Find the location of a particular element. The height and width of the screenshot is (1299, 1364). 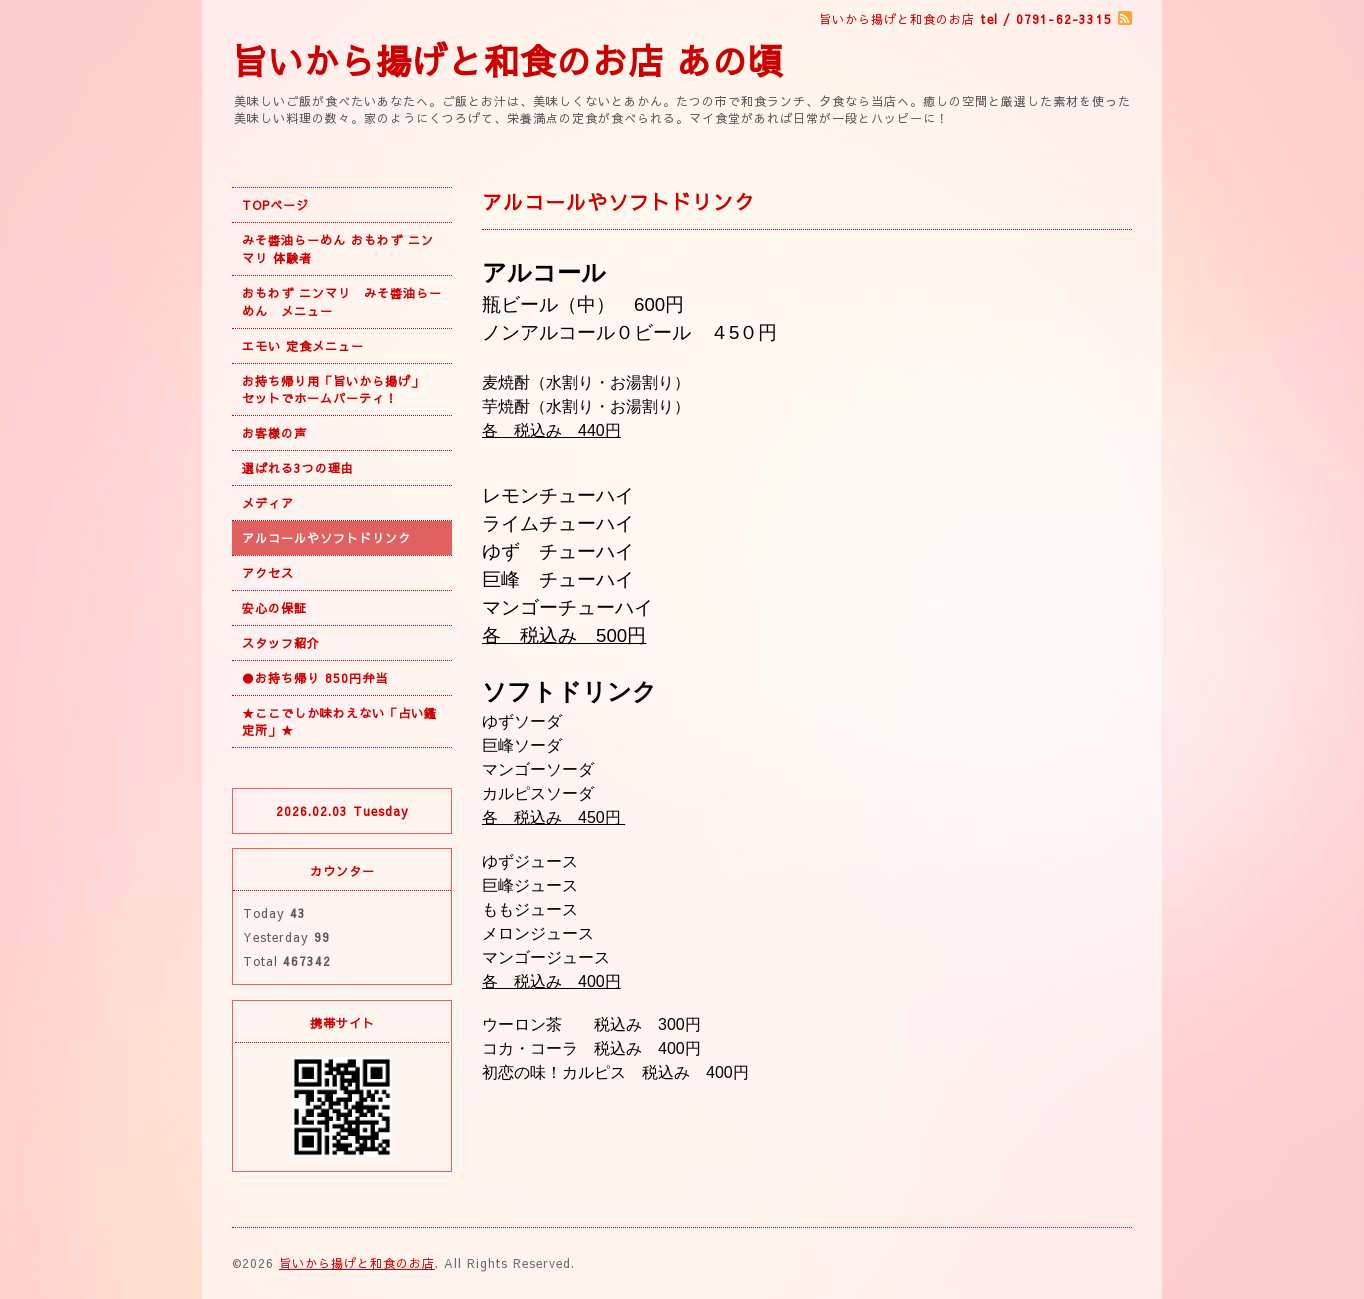

お持ち帰り用「旨いから揚げ」 セットでホームパーティ！ is located at coordinates (339, 389).